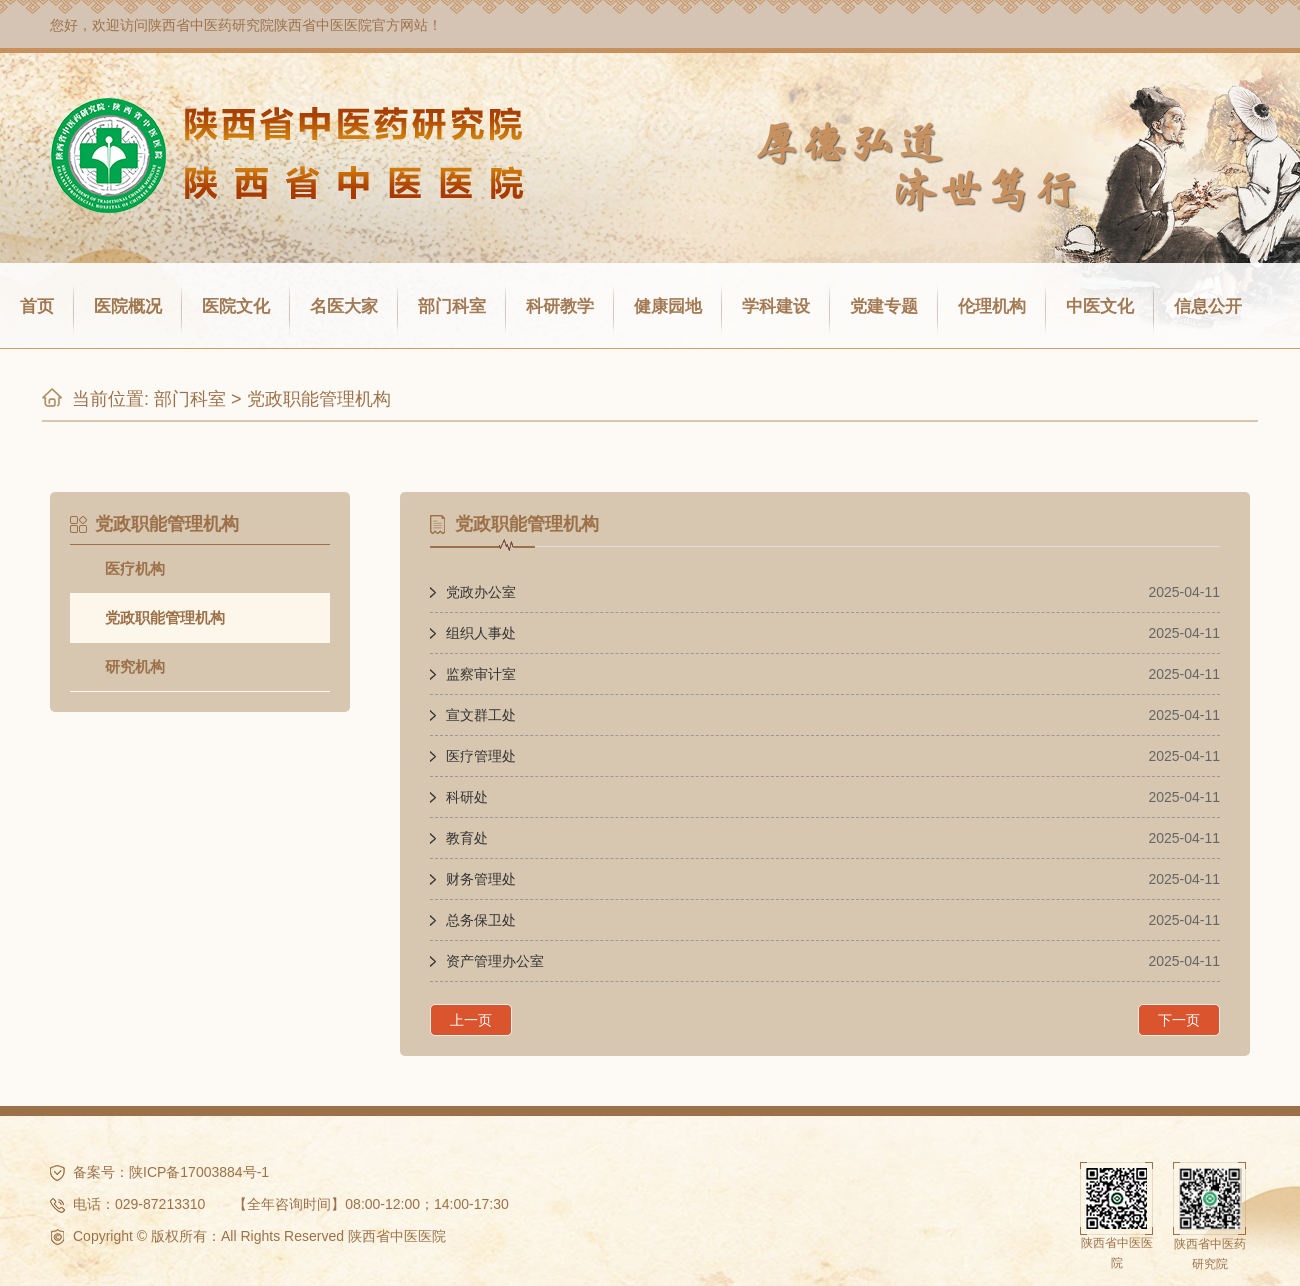  Describe the element at coordinates (260, 25) in the screenshot. I see `陕西省中医药研究院陕西省中医医院` at that location.